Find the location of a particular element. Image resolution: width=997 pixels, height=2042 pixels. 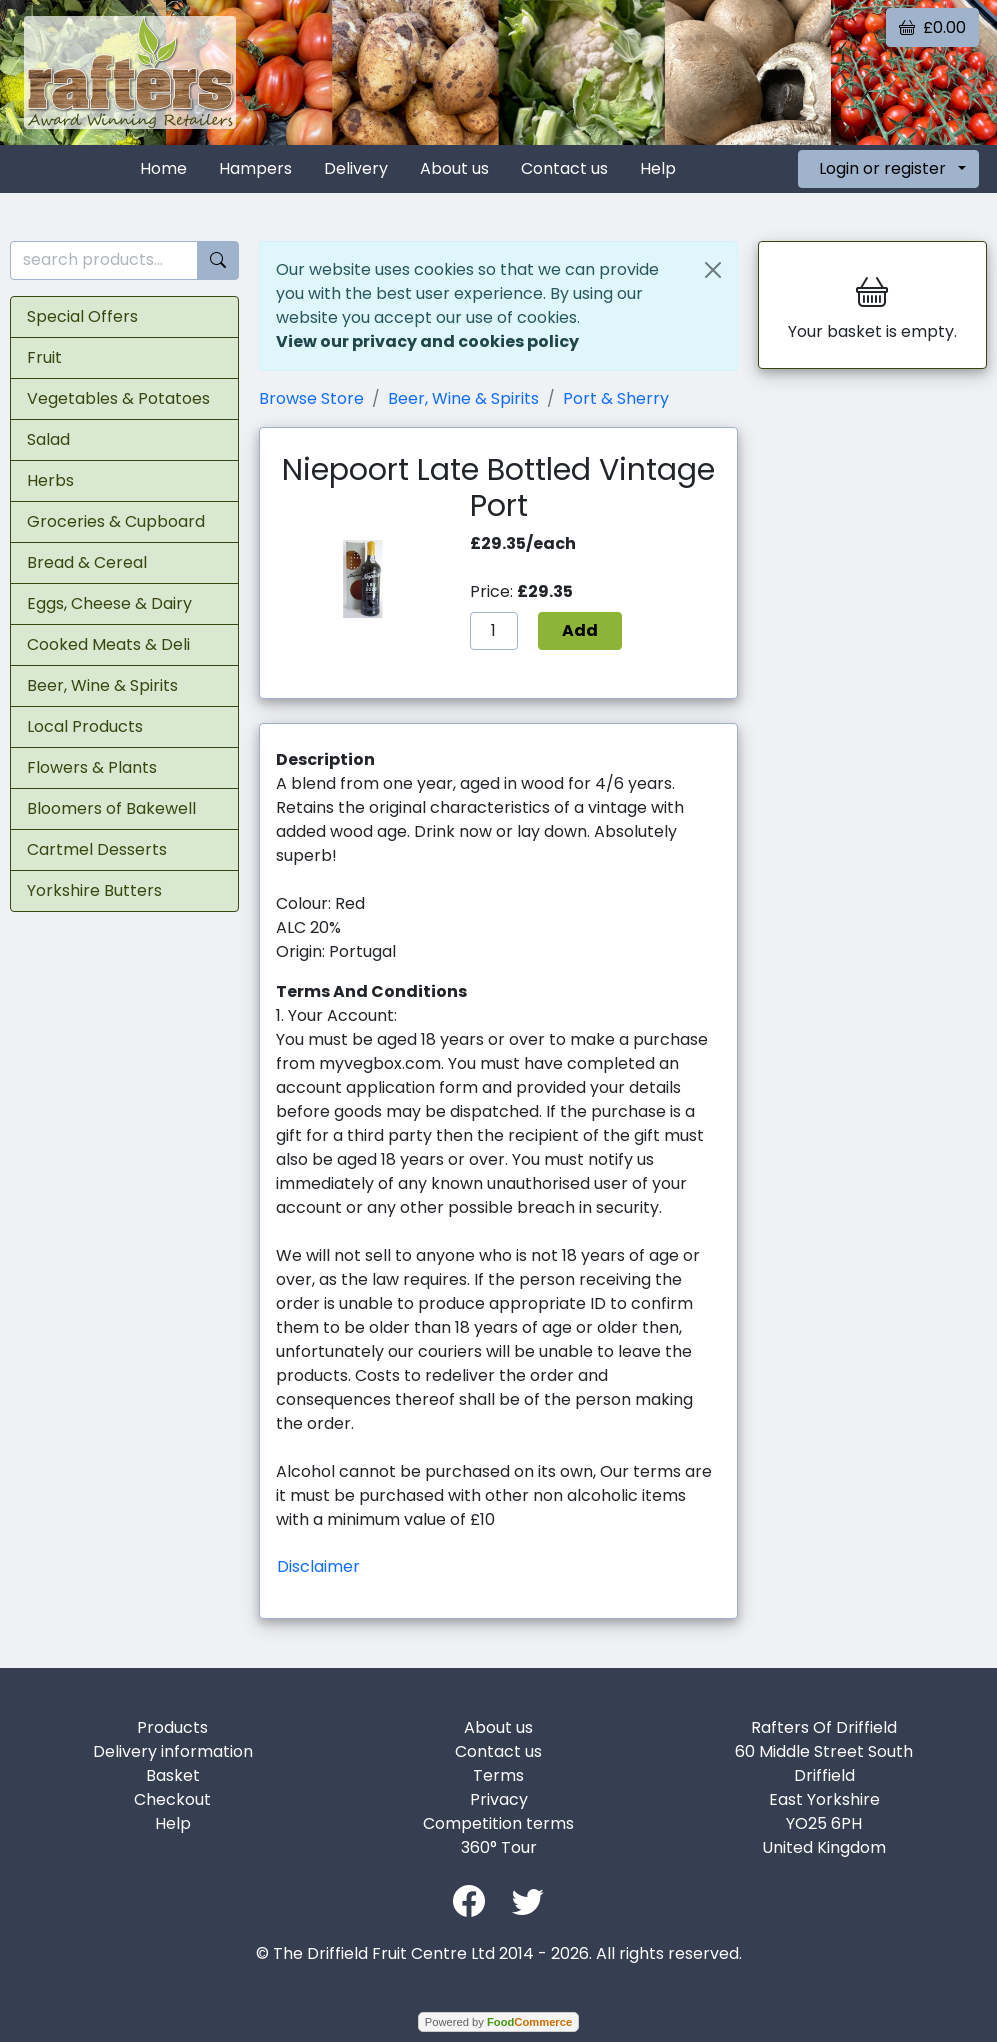

View our privacy and cookies policy is located at coordinates (427, 341).